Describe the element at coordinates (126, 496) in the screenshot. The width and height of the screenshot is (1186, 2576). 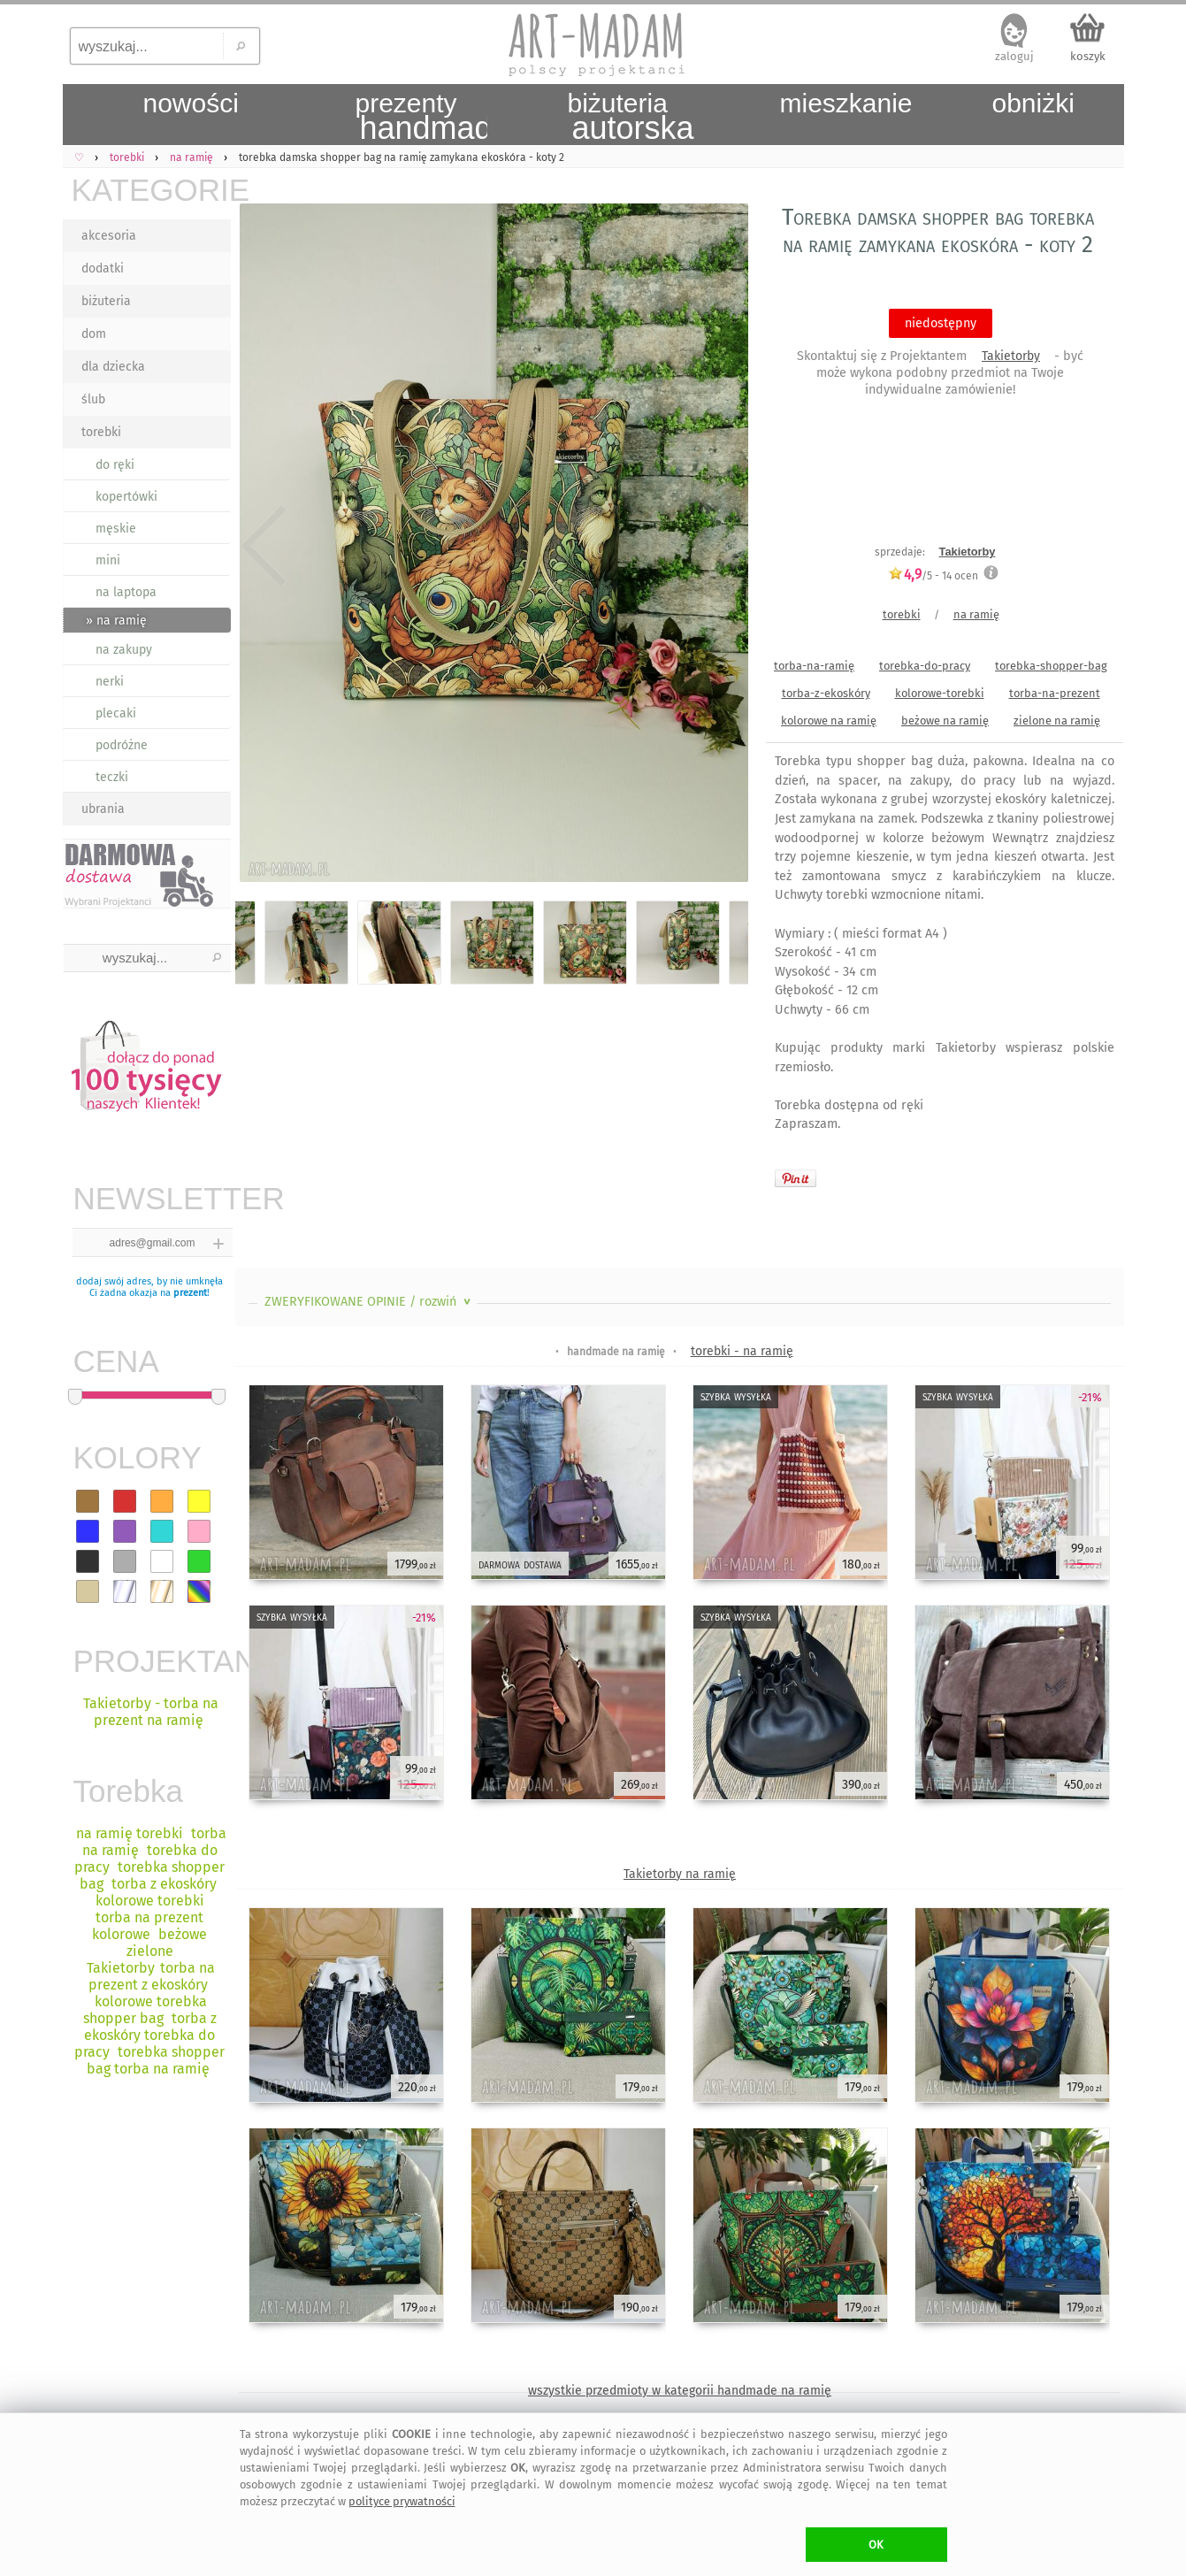
I see `kopertówki` at that location.